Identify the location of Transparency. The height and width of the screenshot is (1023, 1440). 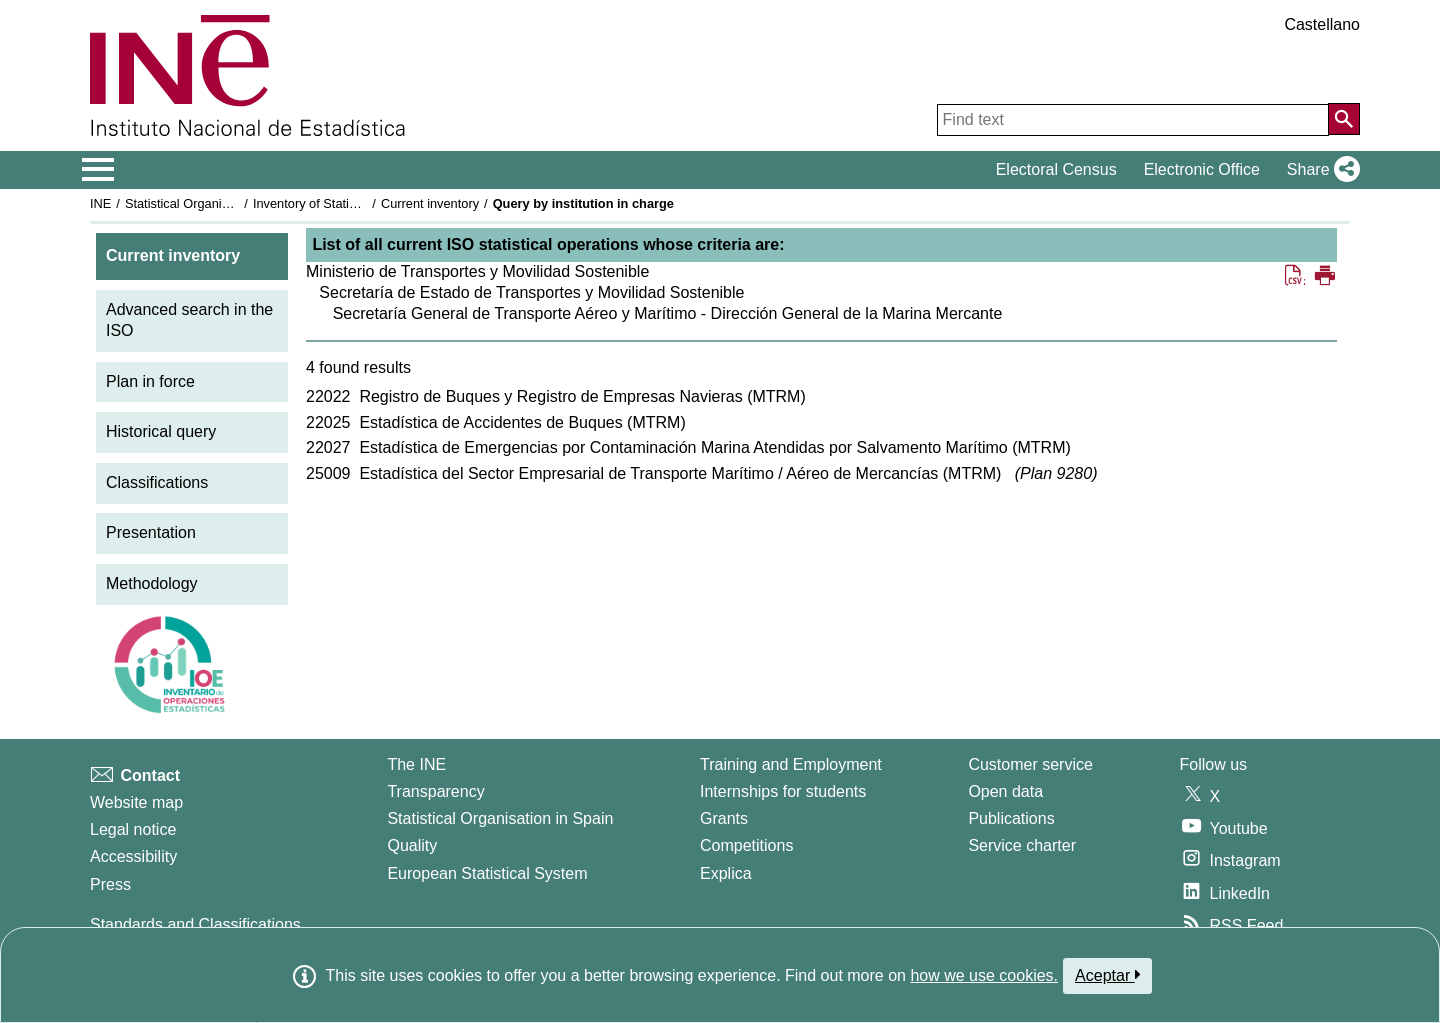
(435, 791).